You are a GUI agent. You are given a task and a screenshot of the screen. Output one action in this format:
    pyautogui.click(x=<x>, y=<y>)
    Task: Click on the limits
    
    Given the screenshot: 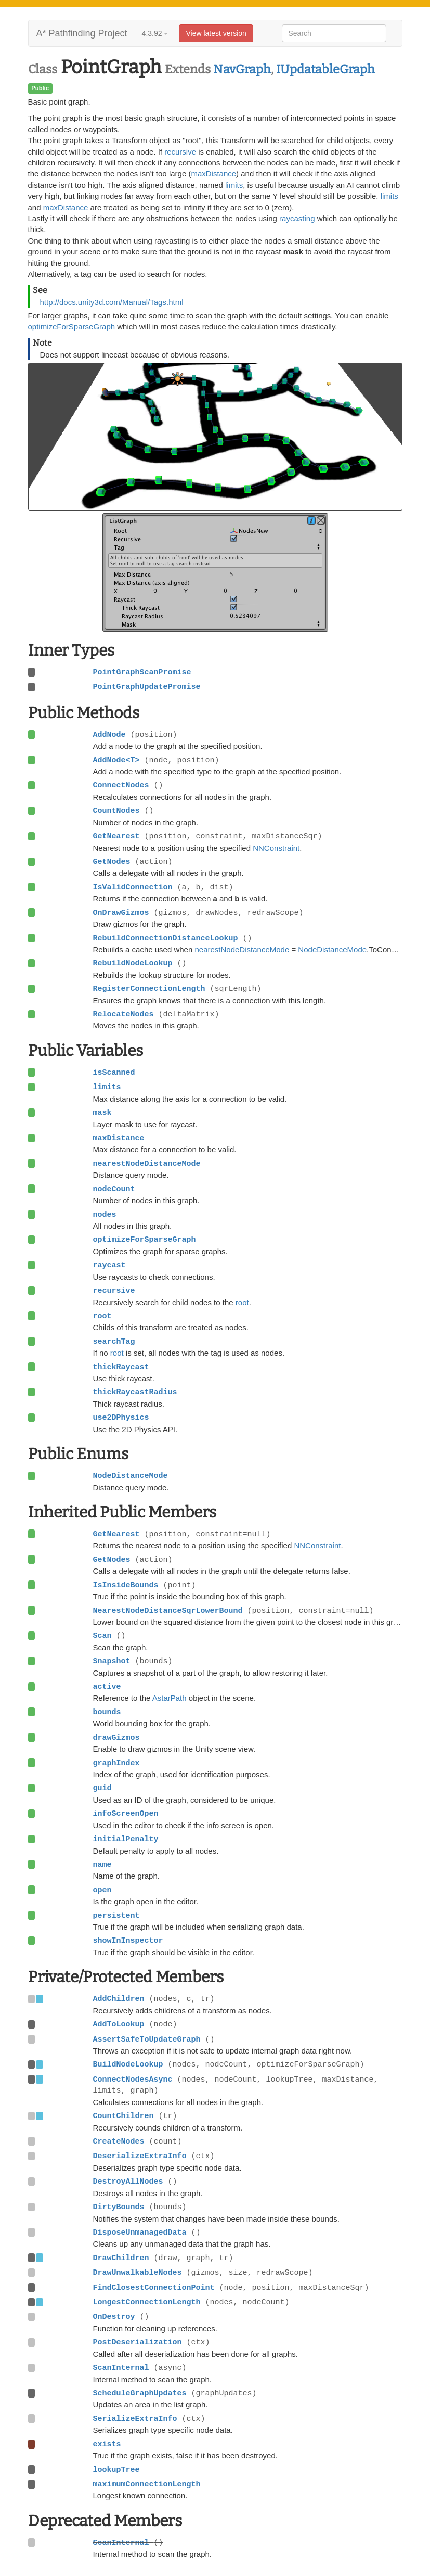 What is the action you would take?
    pyautogui.click(x=234, y=185)
    